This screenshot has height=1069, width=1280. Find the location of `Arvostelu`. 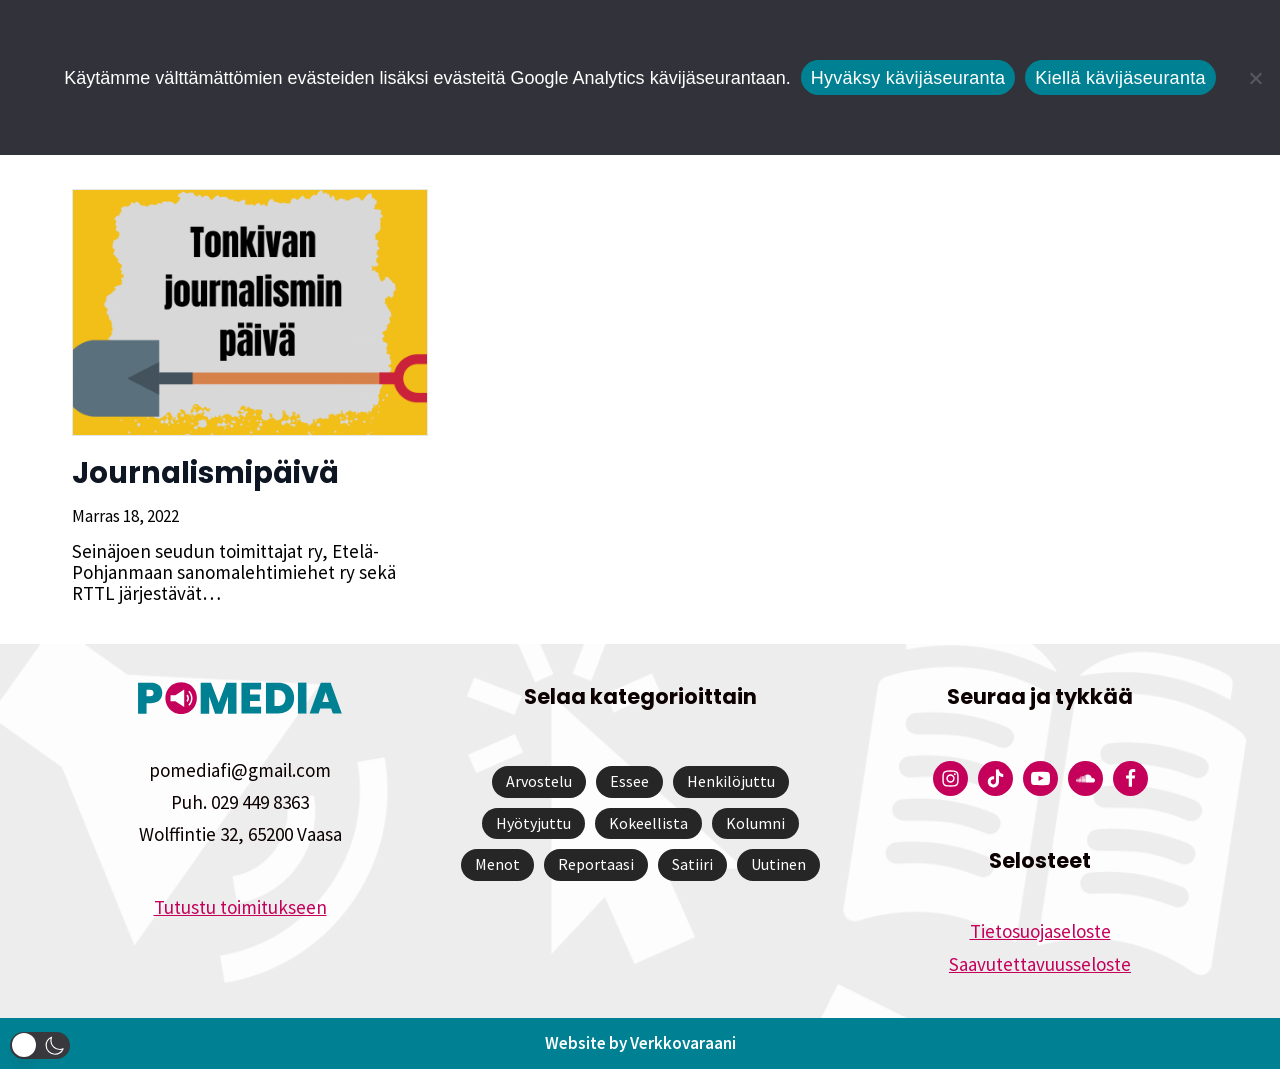

Arvostelu is located at coordinates (539, 781).